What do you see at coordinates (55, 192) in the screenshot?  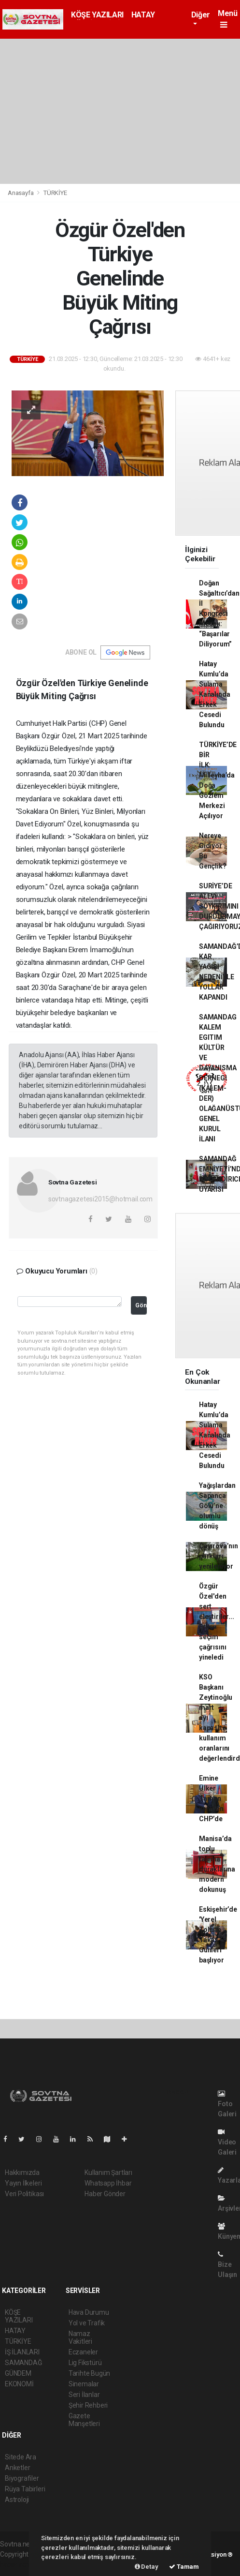 I see `TÜRKİYE` at bounding box center [55, 192].